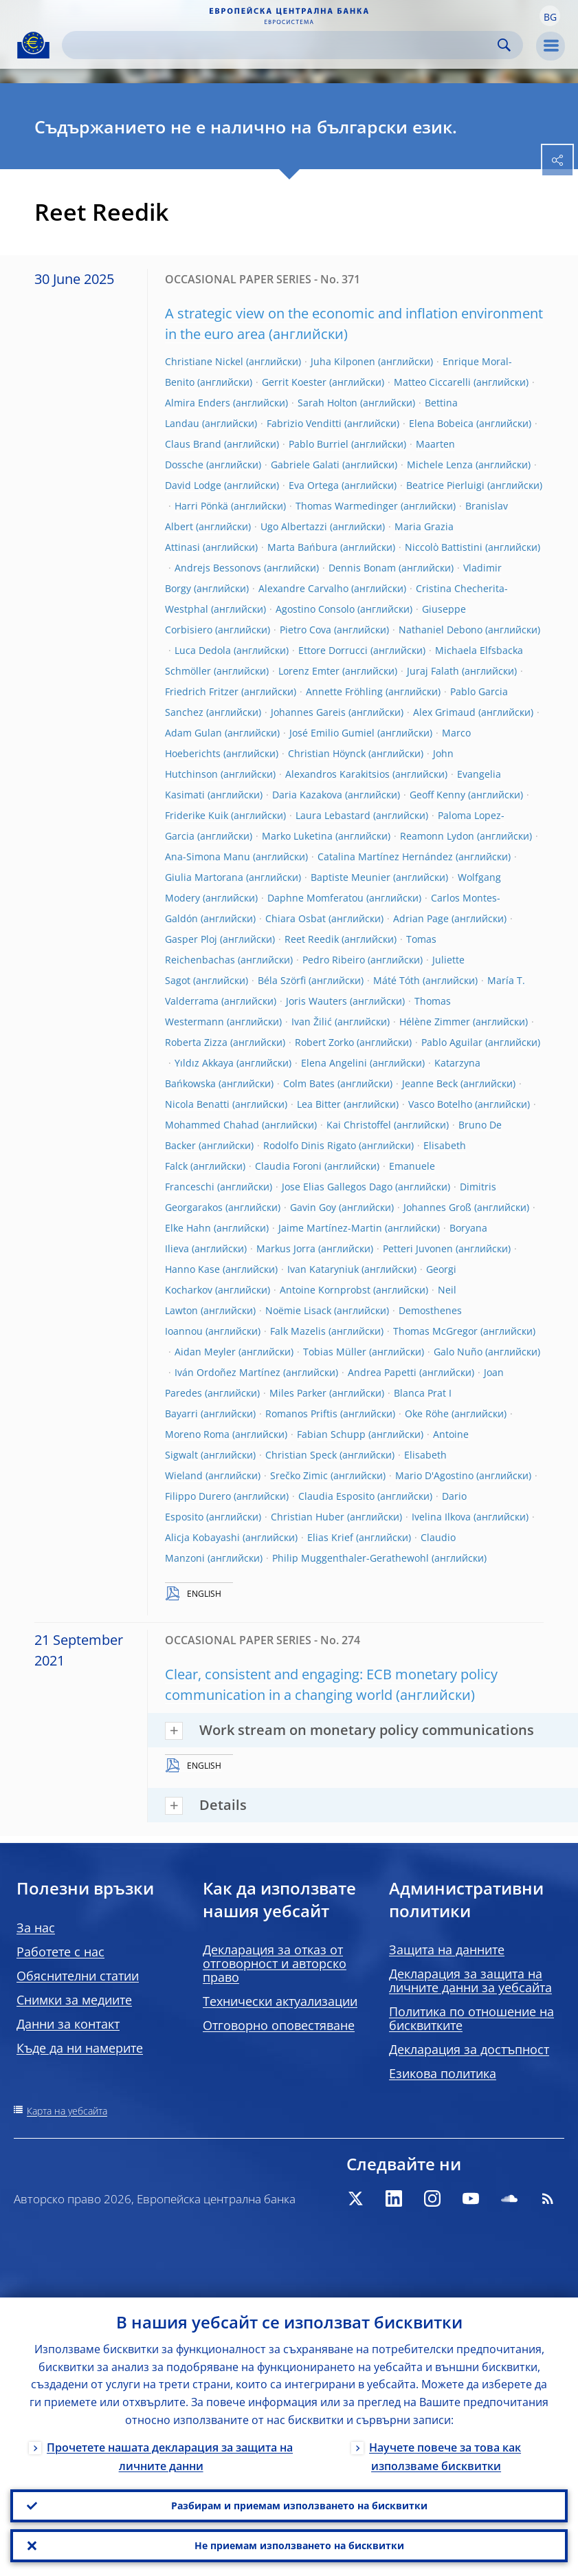 The image size is (578, 2576). Describe the element at coordinates (309, 1145) in the screenshot. I see `Rodolfo Dinis Rigato` at that location.